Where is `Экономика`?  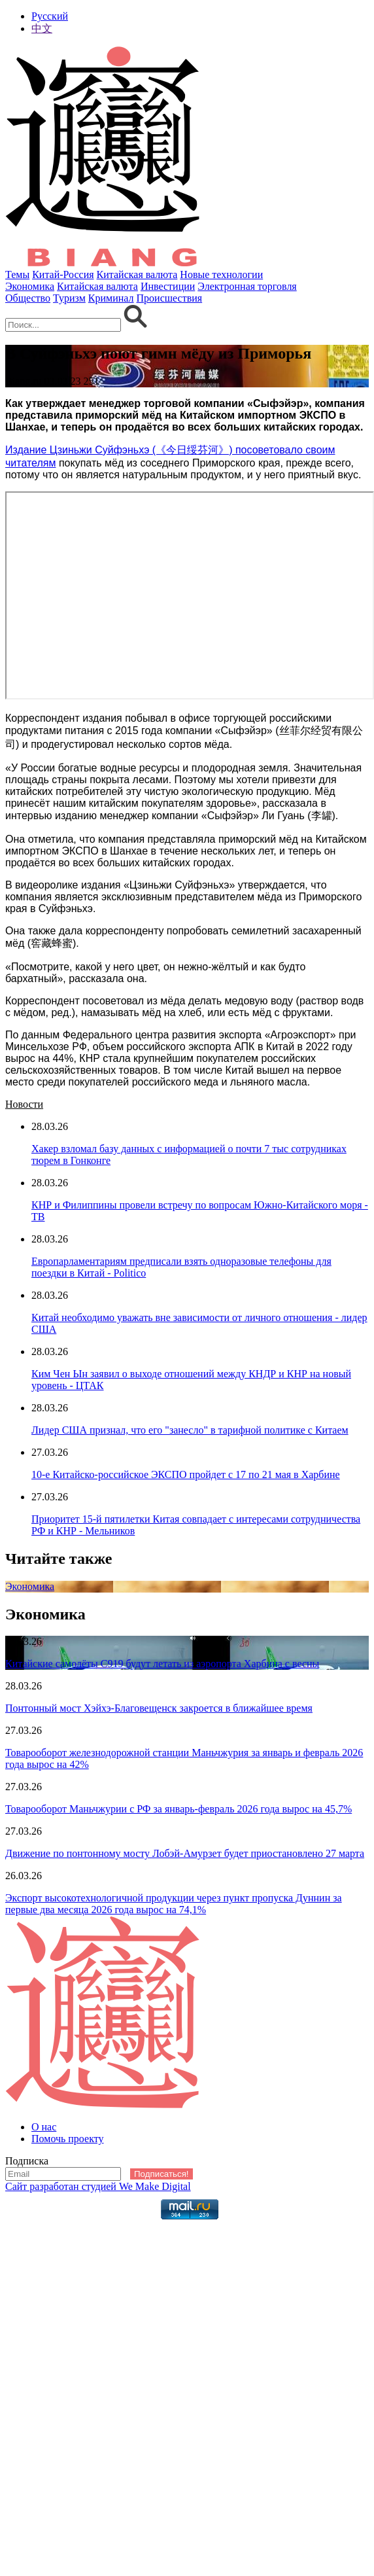
Экономика is located at coordinates (29, 286).